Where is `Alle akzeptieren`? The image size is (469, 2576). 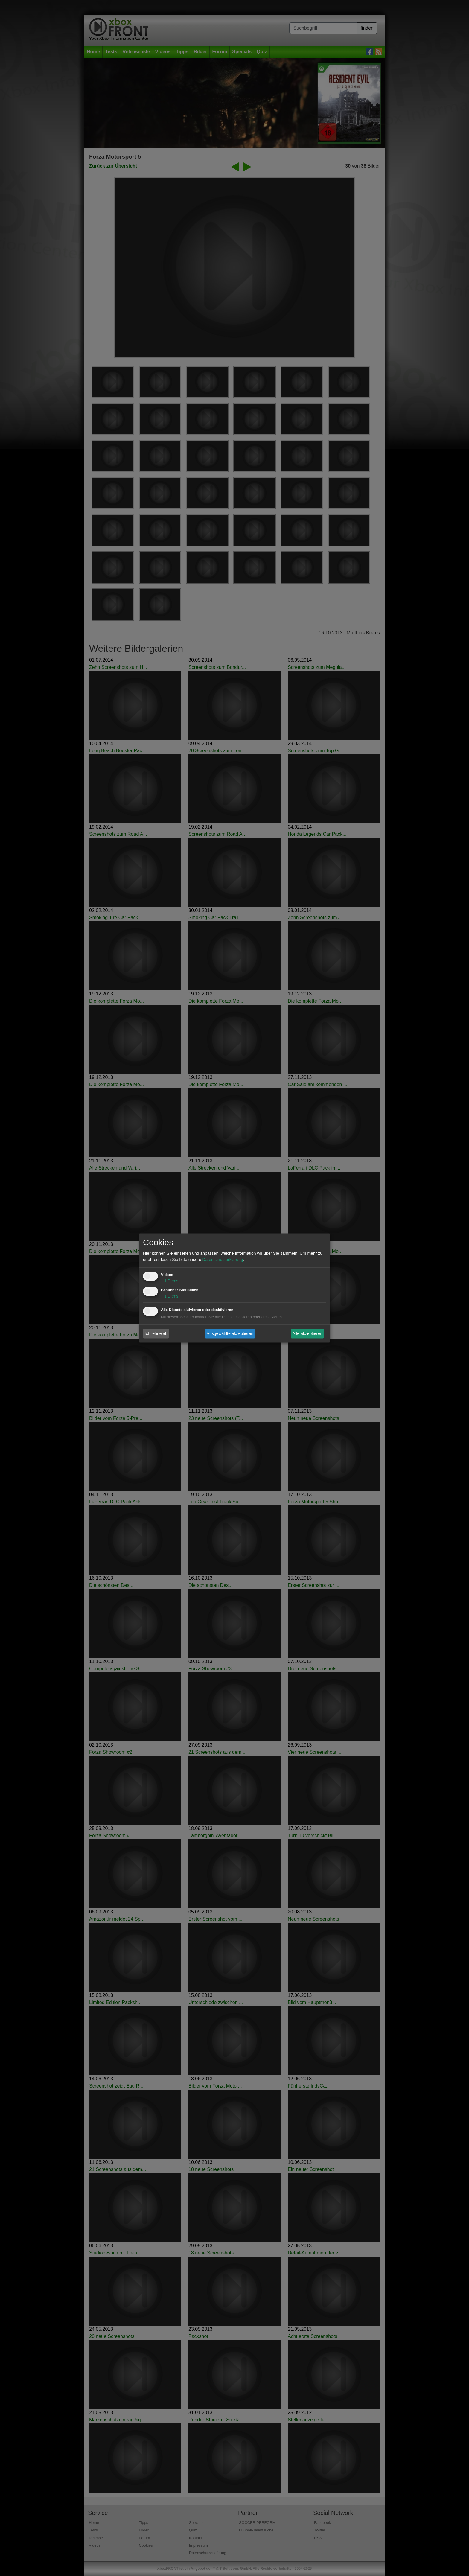
Alle akzeptieren is located at coordinates (307, 1333).